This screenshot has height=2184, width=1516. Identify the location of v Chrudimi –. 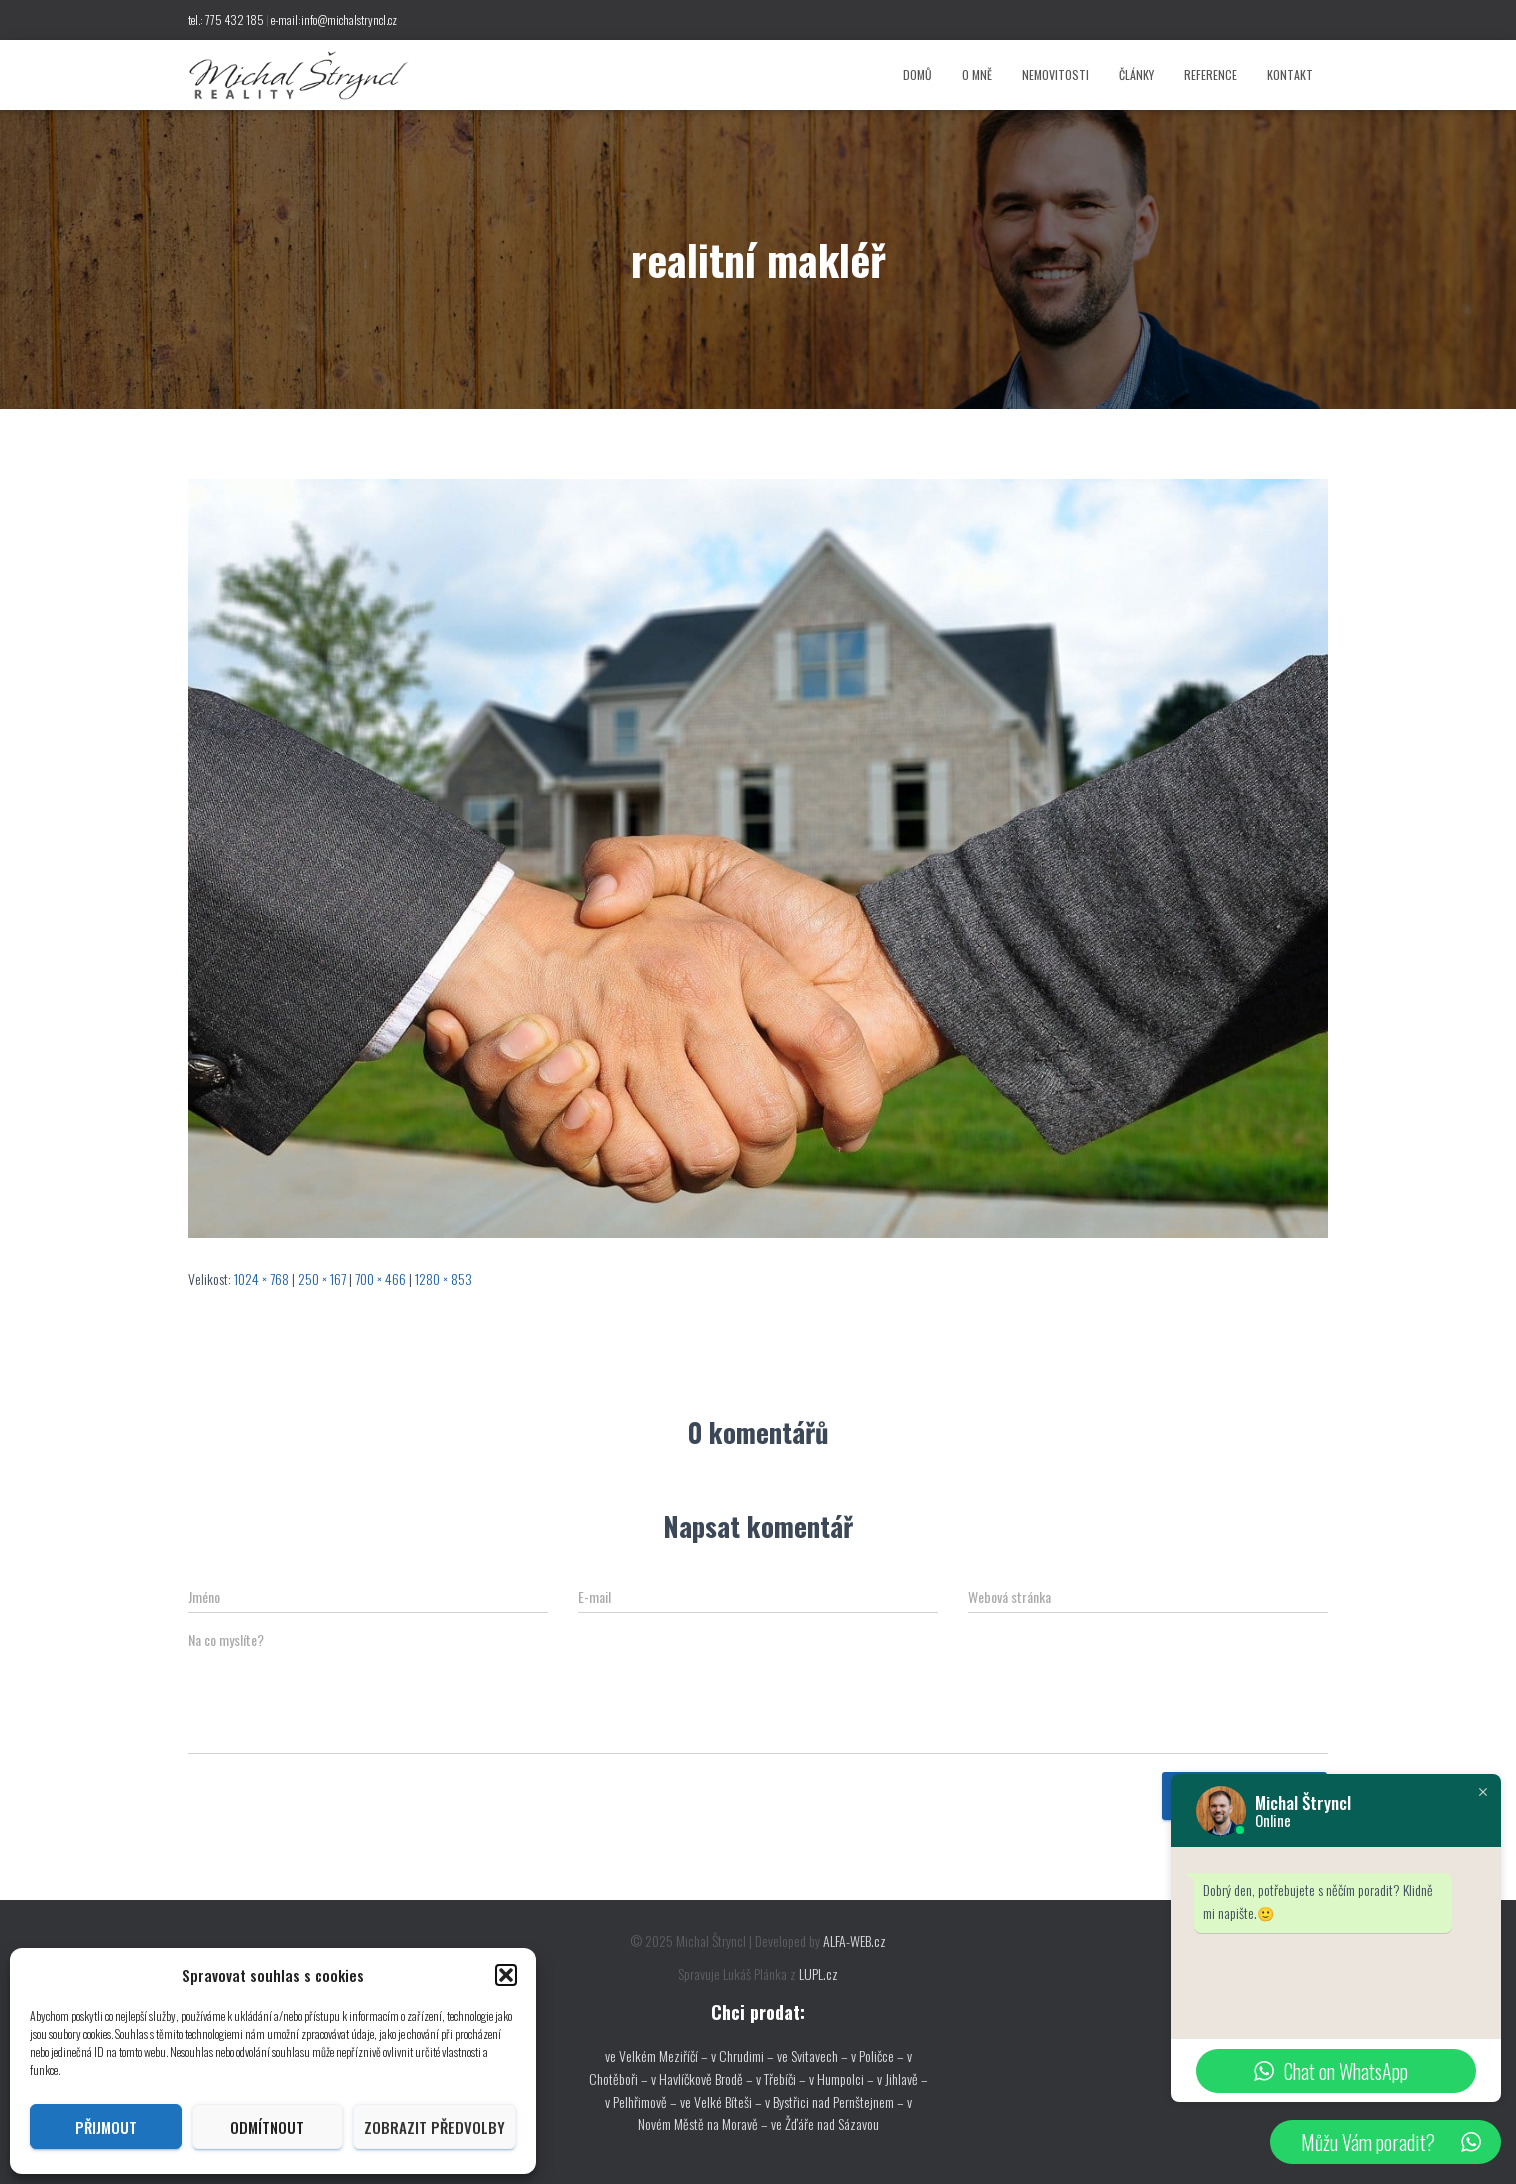
(742, 2055).